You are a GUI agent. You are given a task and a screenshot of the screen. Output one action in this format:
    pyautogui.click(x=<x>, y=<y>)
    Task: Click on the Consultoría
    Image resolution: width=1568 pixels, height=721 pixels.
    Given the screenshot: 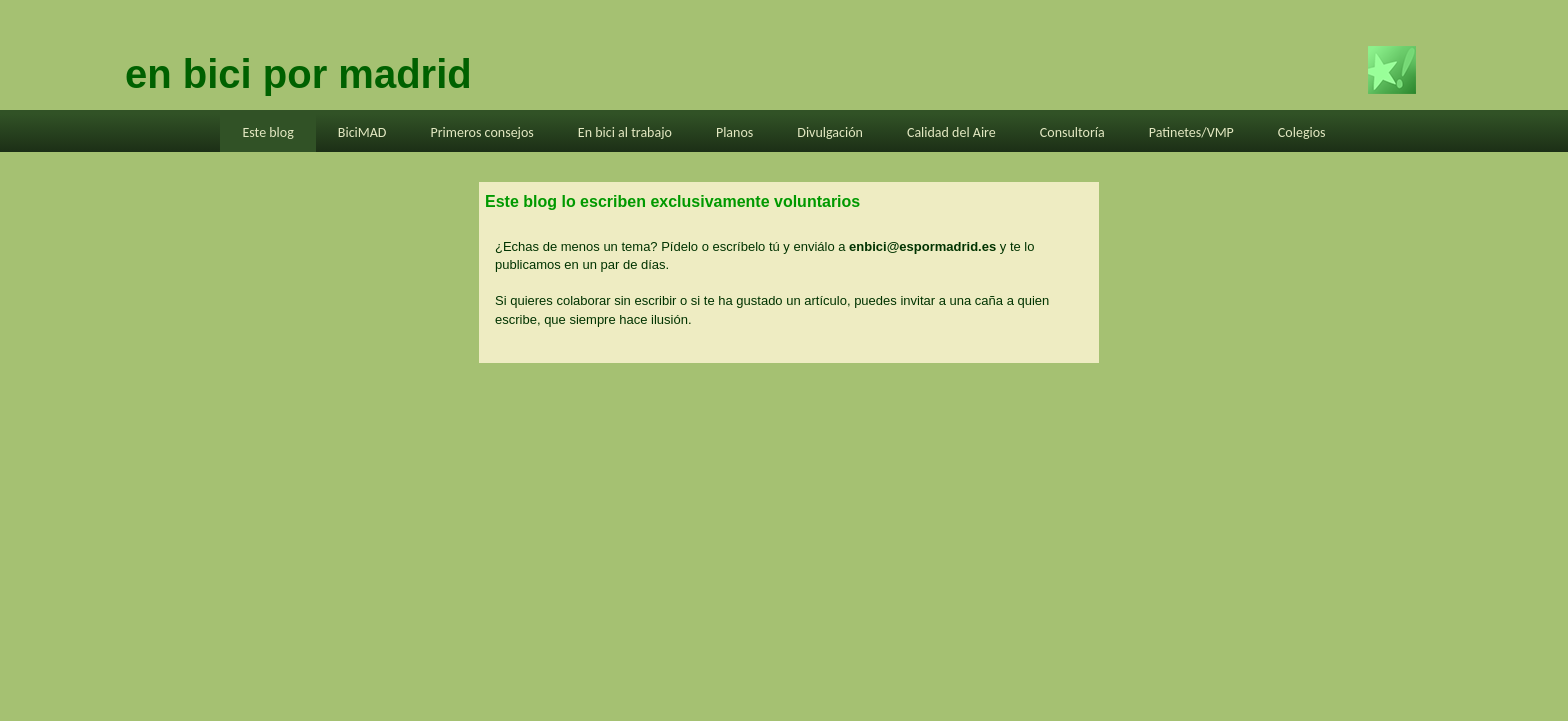 What is the action you would take?
    pyautogui.click(x=1072, y=132)
    